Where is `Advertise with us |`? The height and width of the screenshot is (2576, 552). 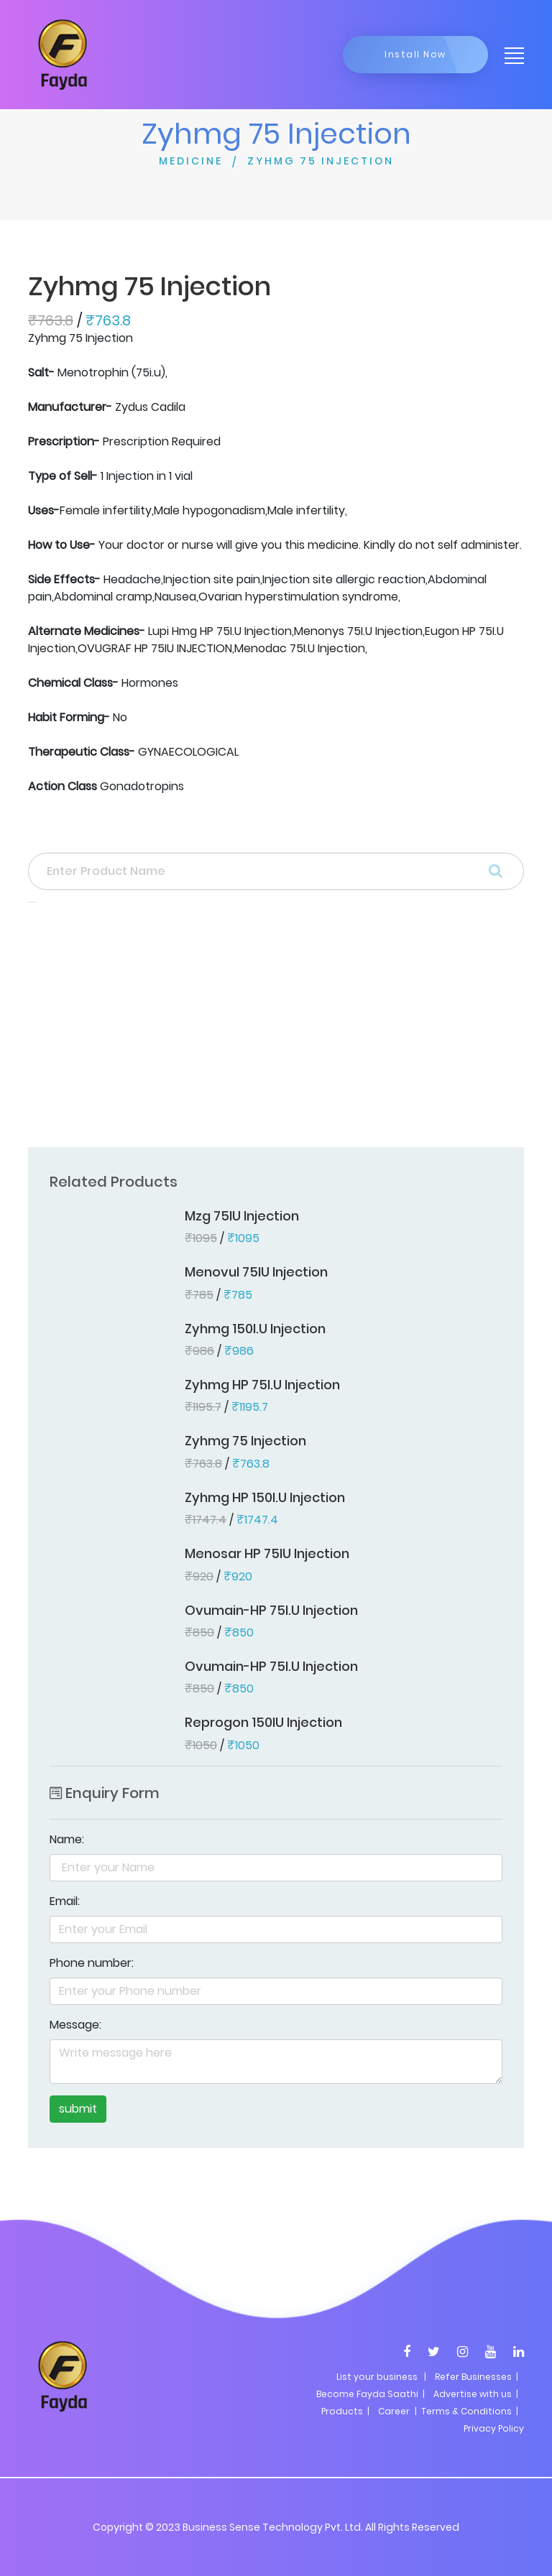
Advertise with us | is located at coordinates (475, 2394).